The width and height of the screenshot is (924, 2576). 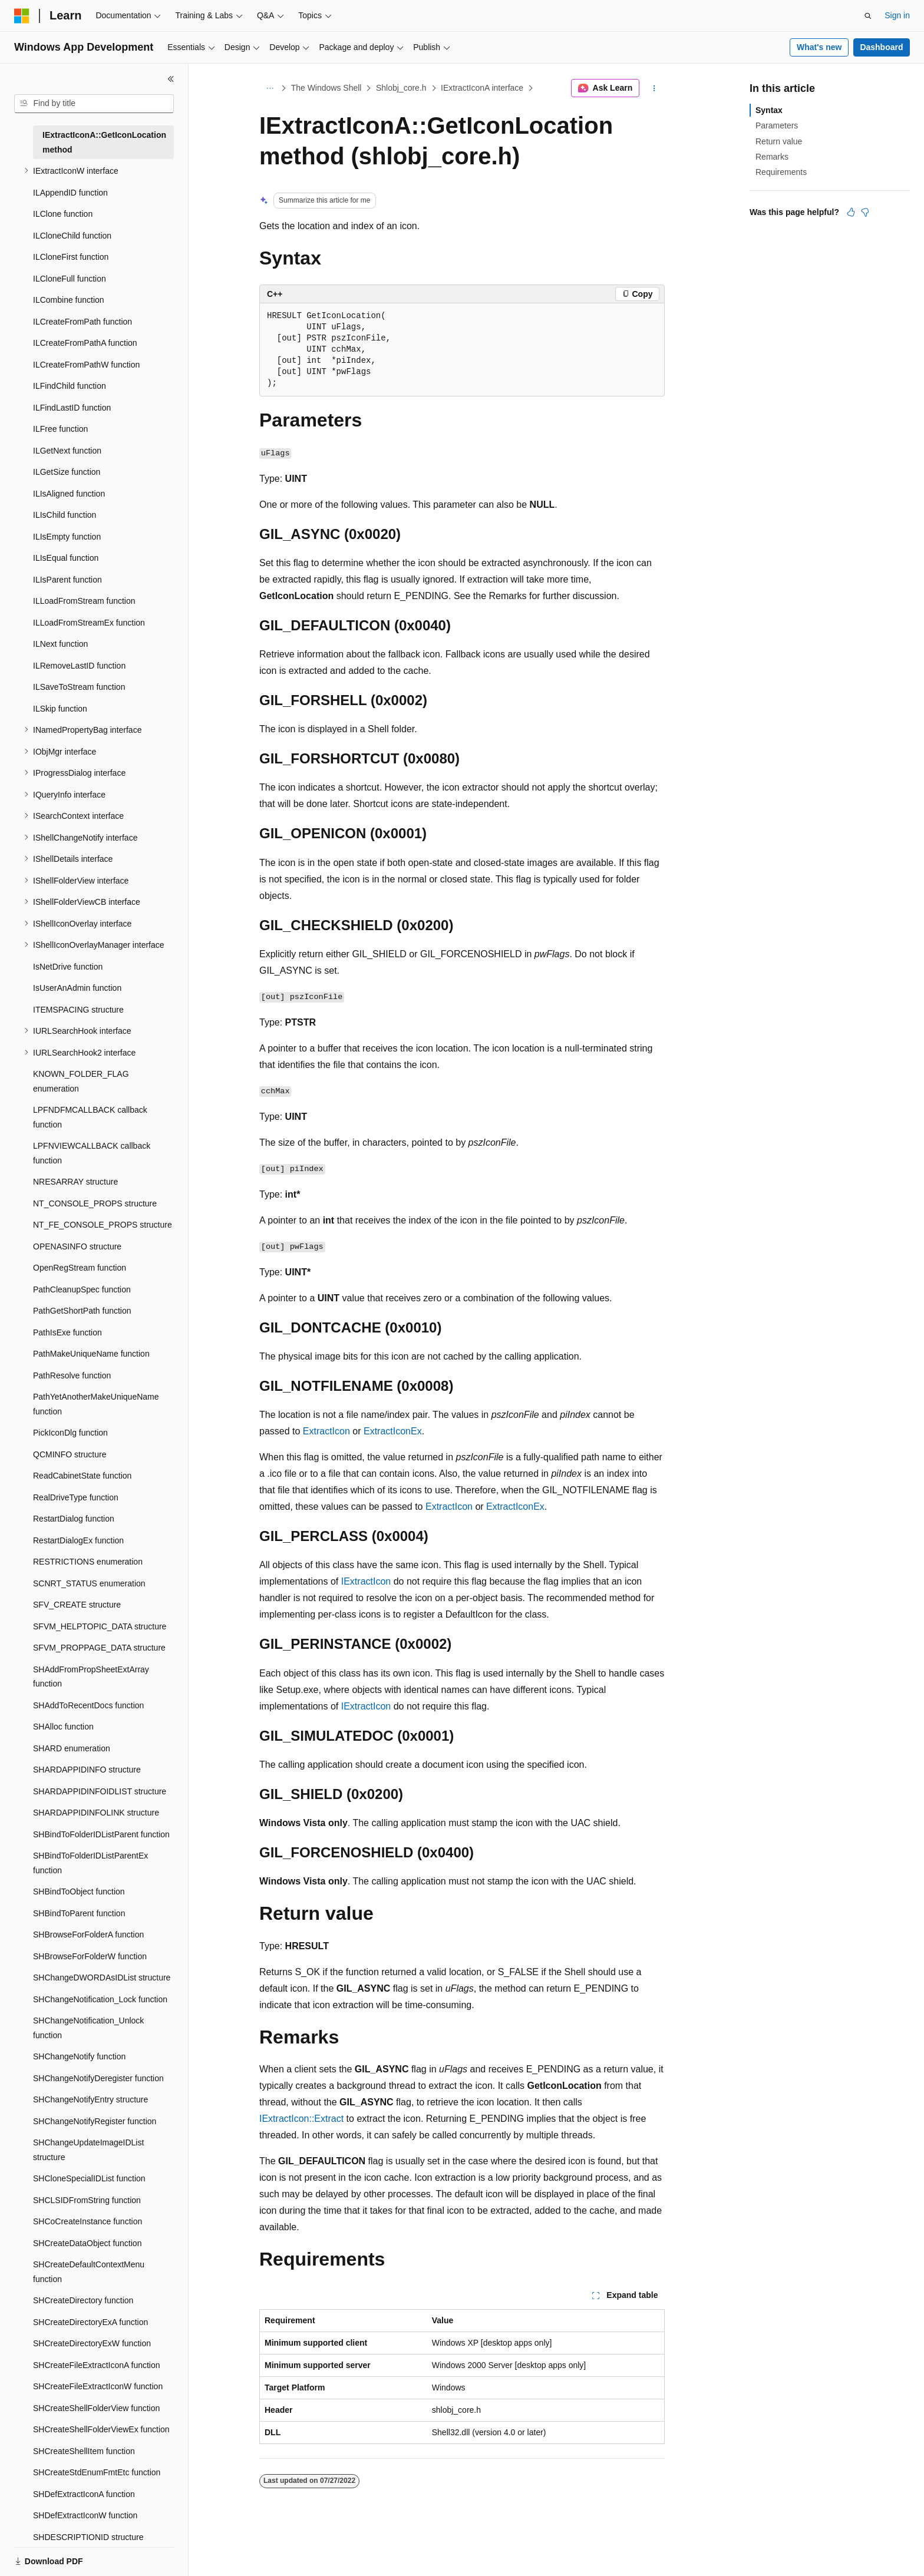 What do you see at coordinates (68, 300) in the screenshot?
I see `ILCombine function [treeitem]` at bounding box center [68, 300].